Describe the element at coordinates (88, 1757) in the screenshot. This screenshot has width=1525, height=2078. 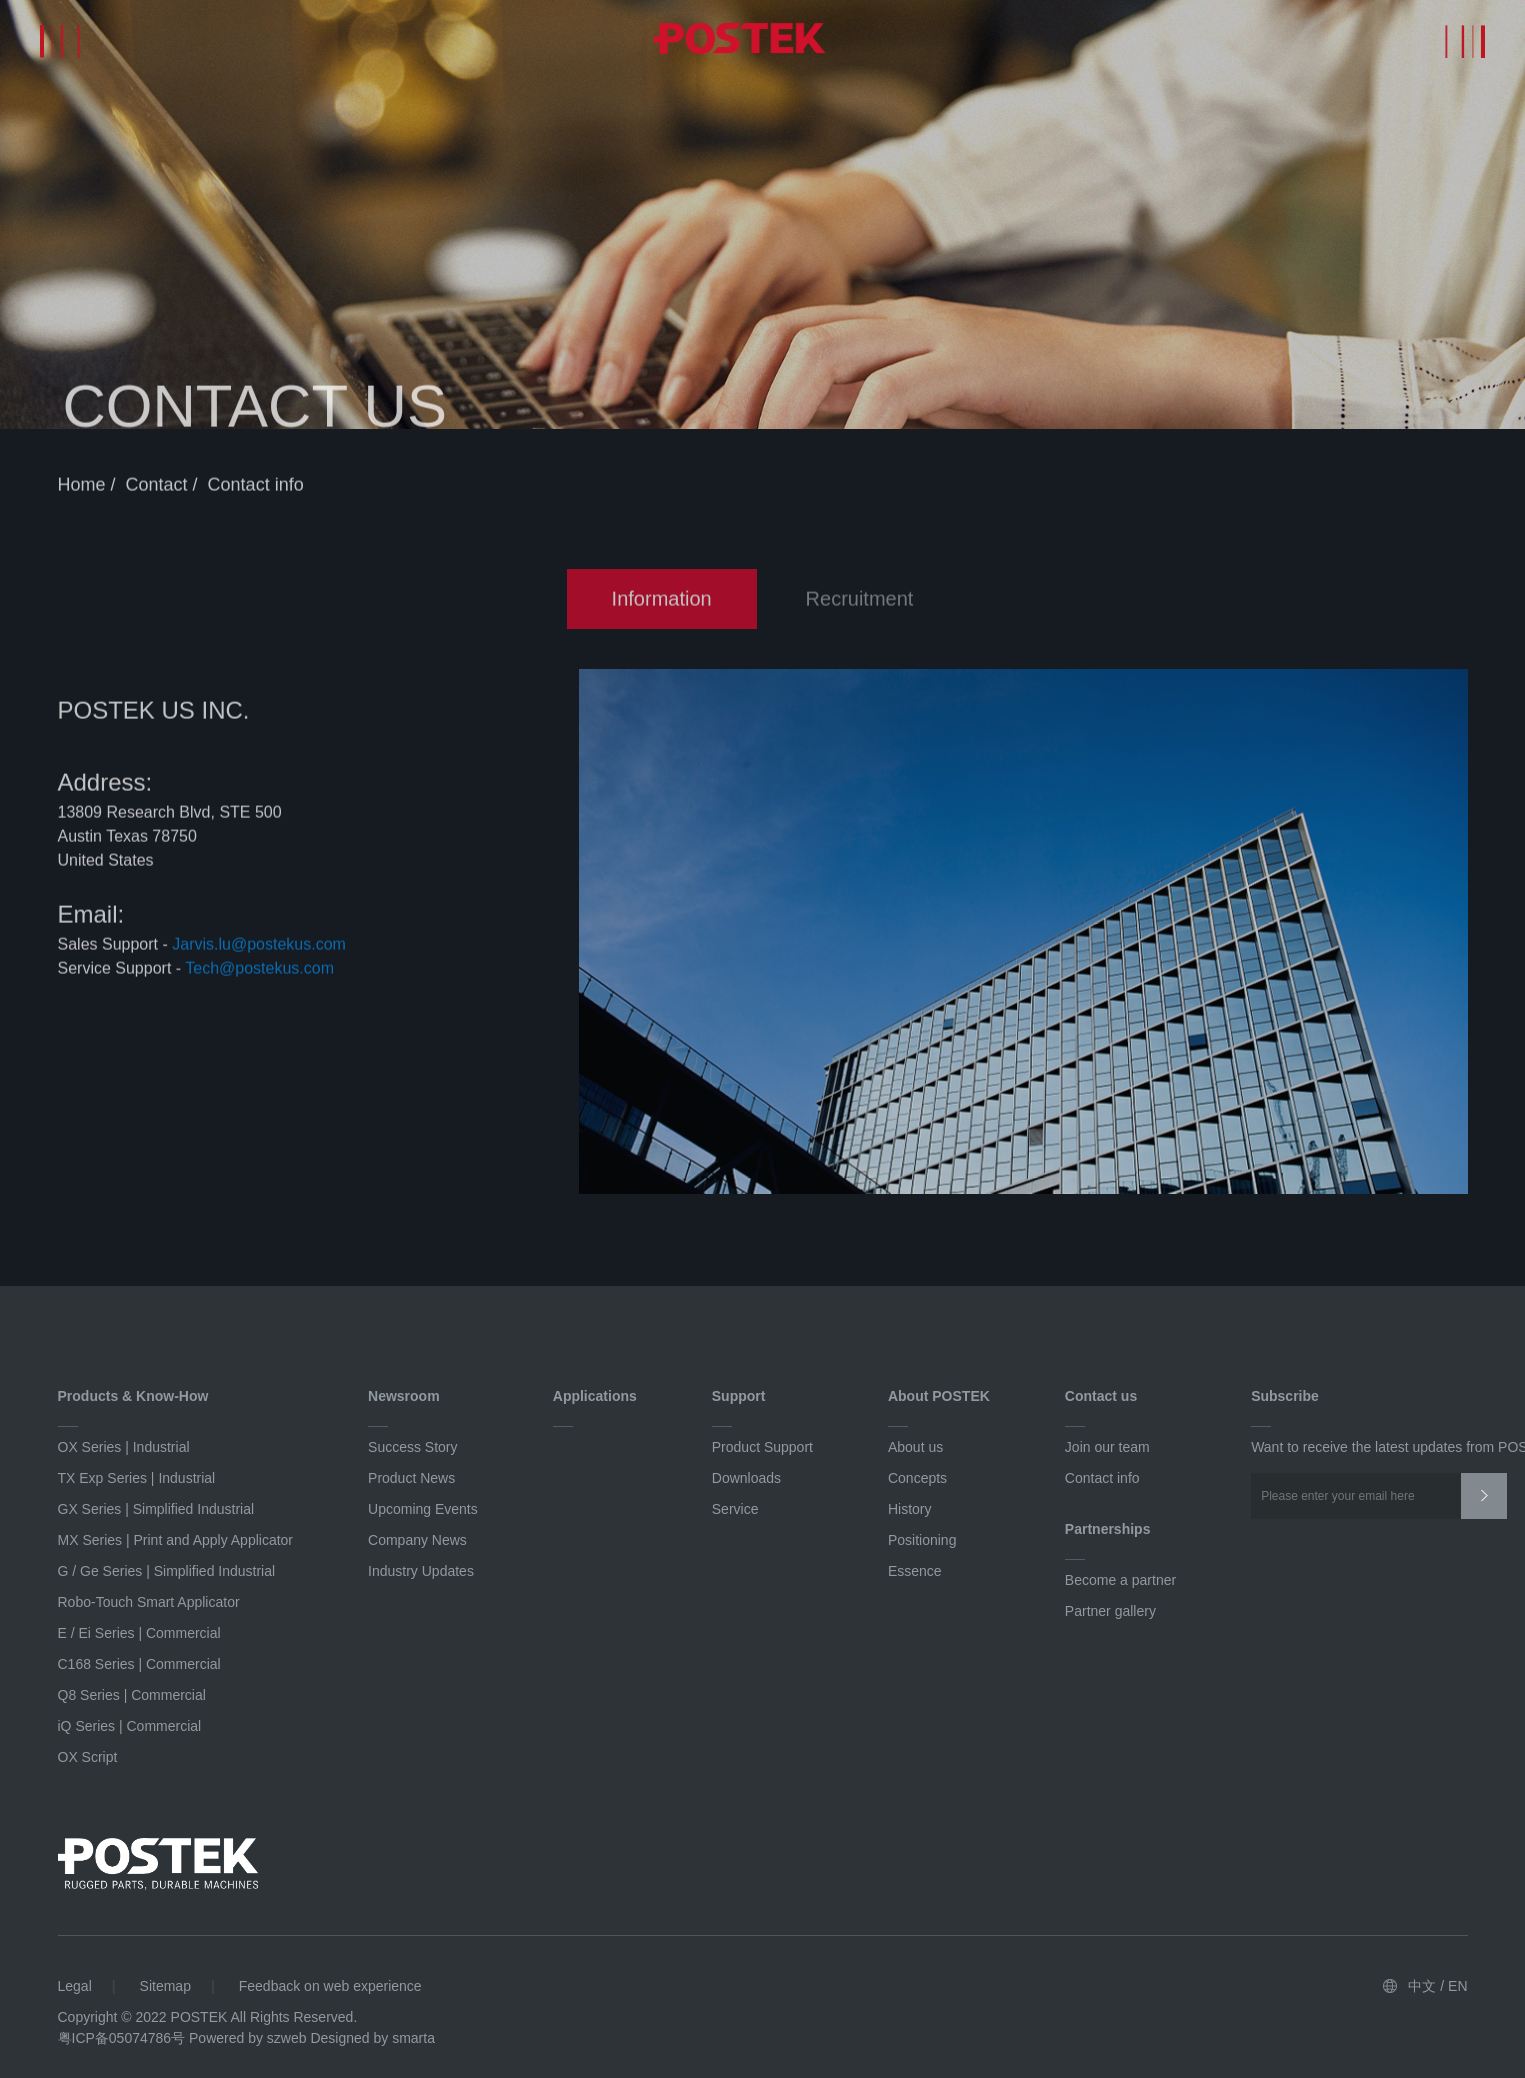
I see `OX Script` at that location.